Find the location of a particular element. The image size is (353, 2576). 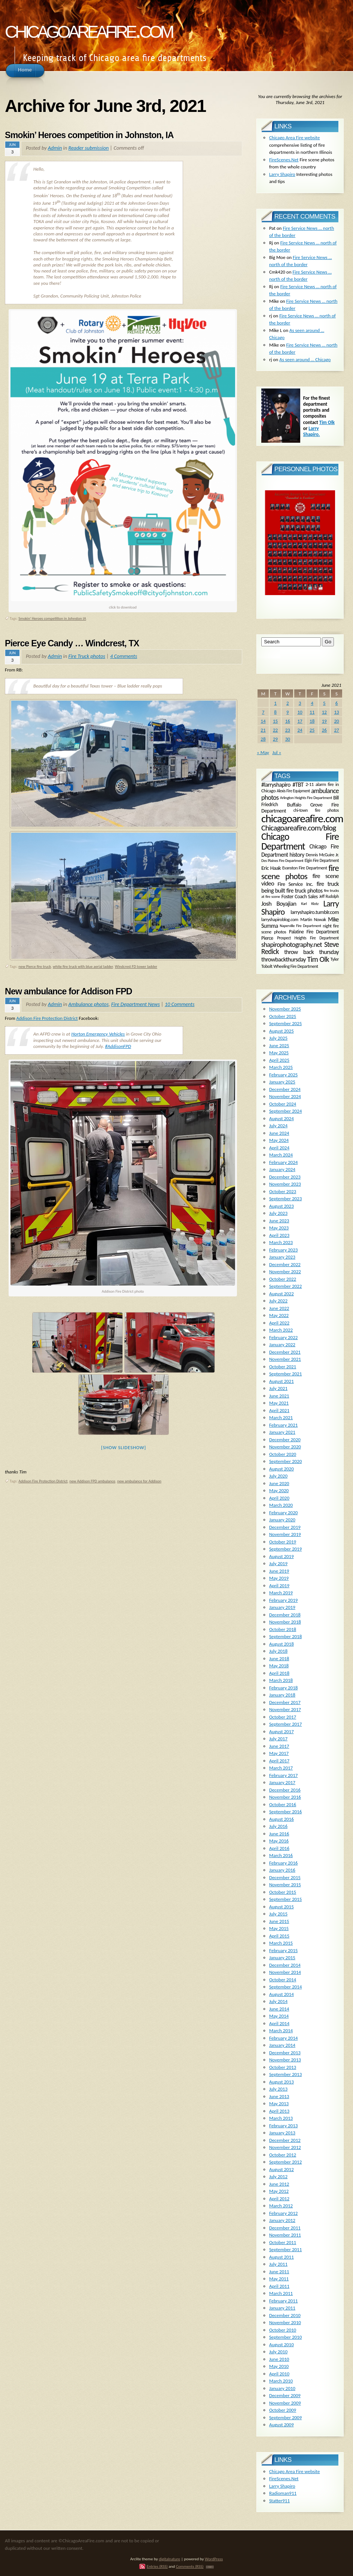

June 2011 is located at coordinates (279, 2271).